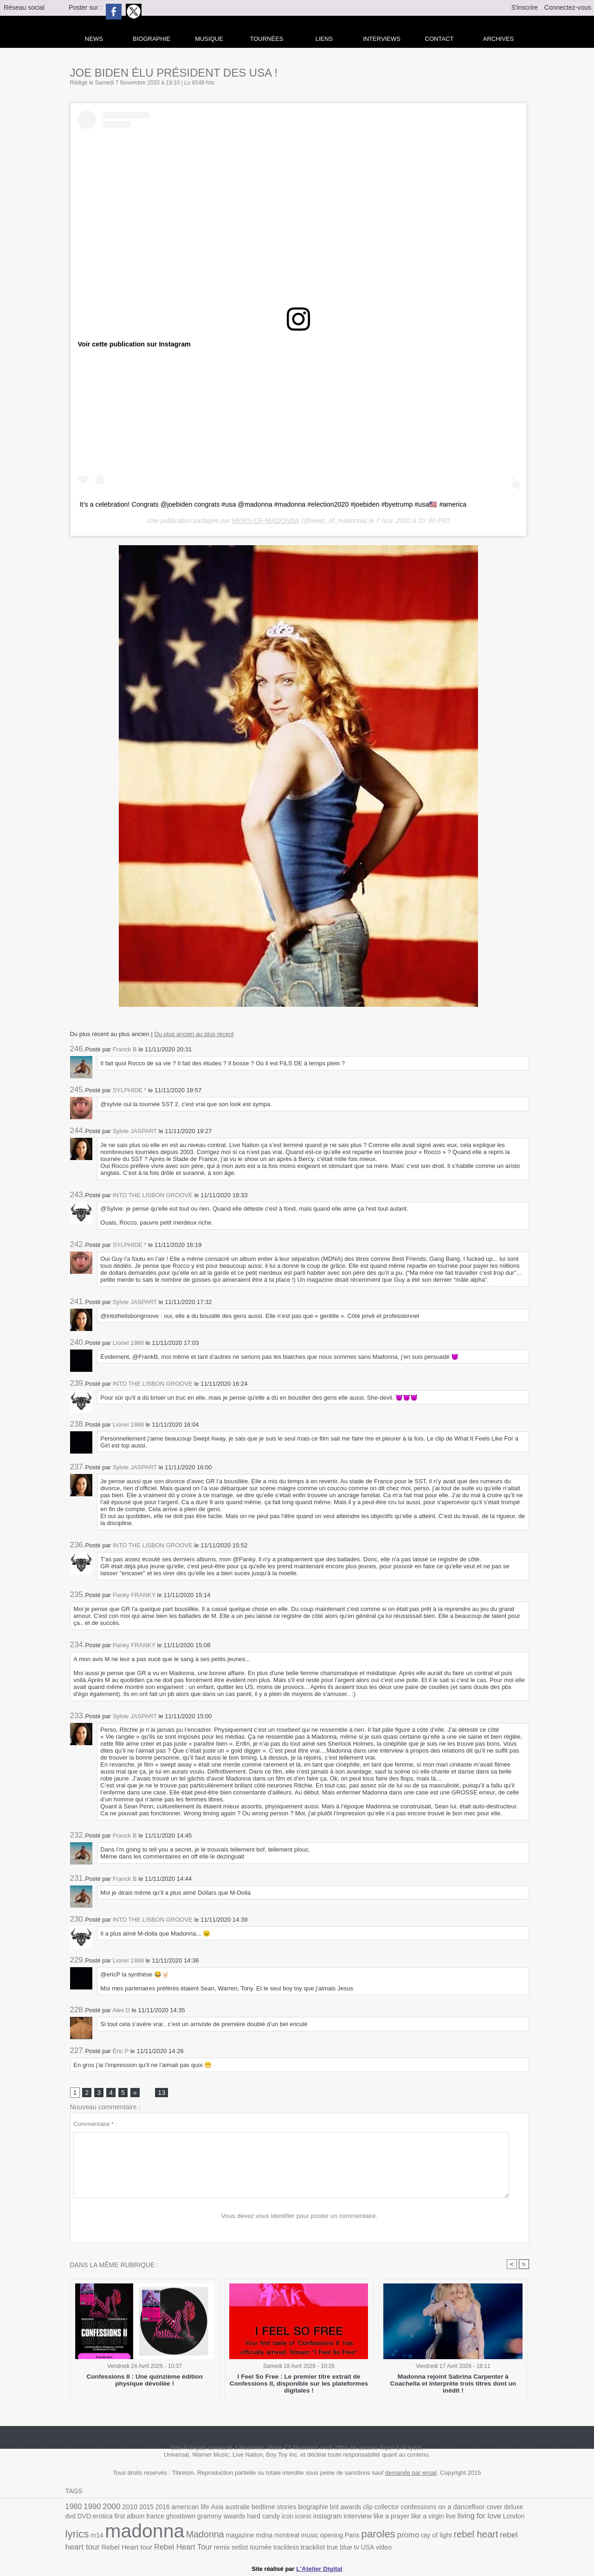  What do you see at coordinates (161, 2092) in the screenshot?
I see `13` at bounding box center [161, 2092].